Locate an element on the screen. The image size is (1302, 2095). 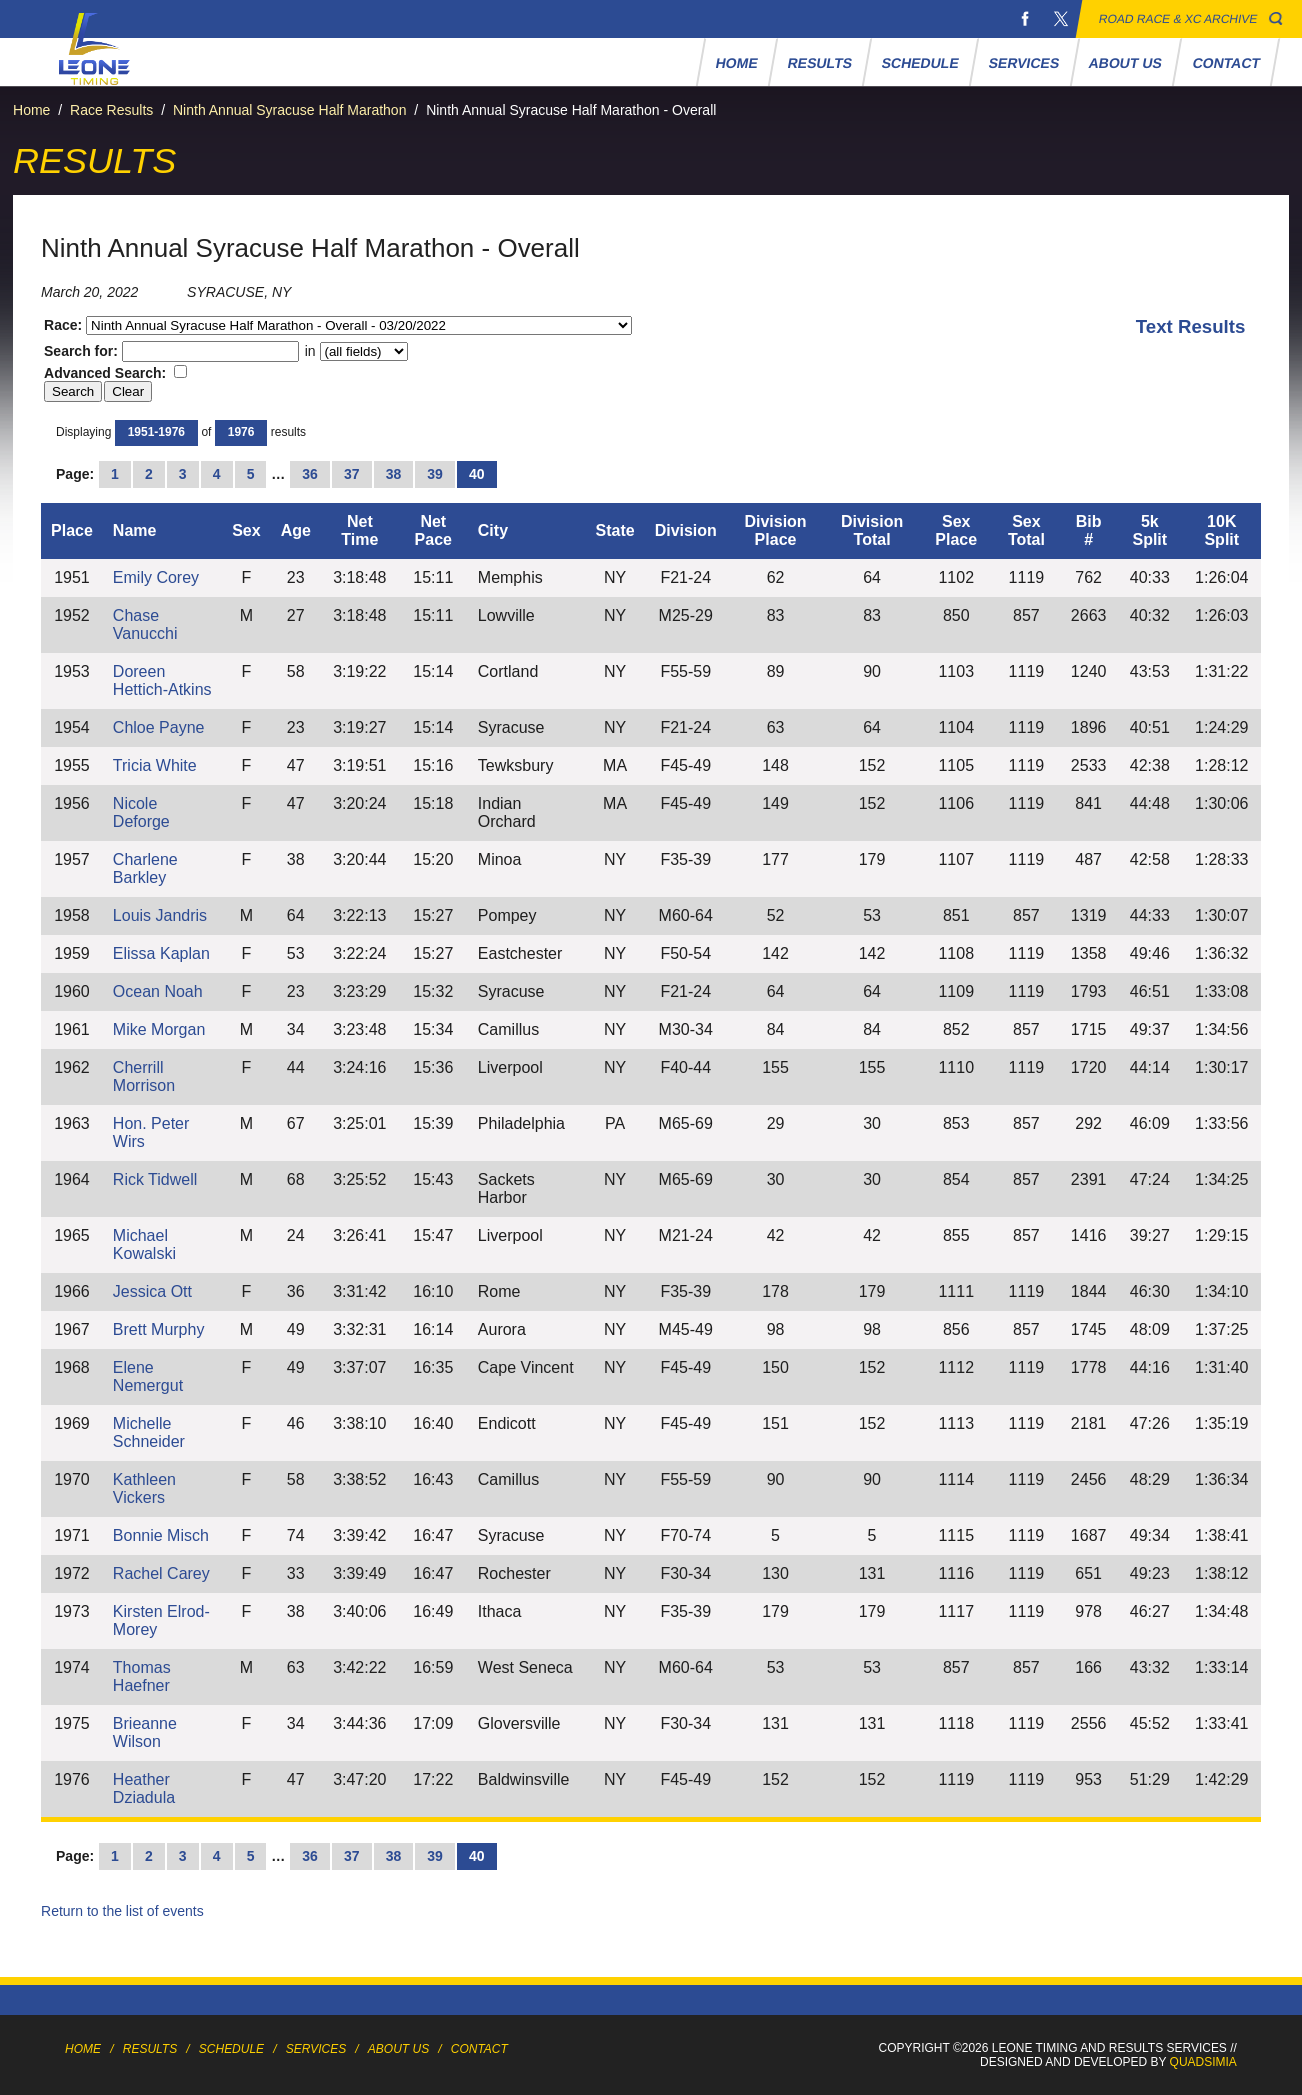
Quadsimia is located at coordinates (1203, 2062).